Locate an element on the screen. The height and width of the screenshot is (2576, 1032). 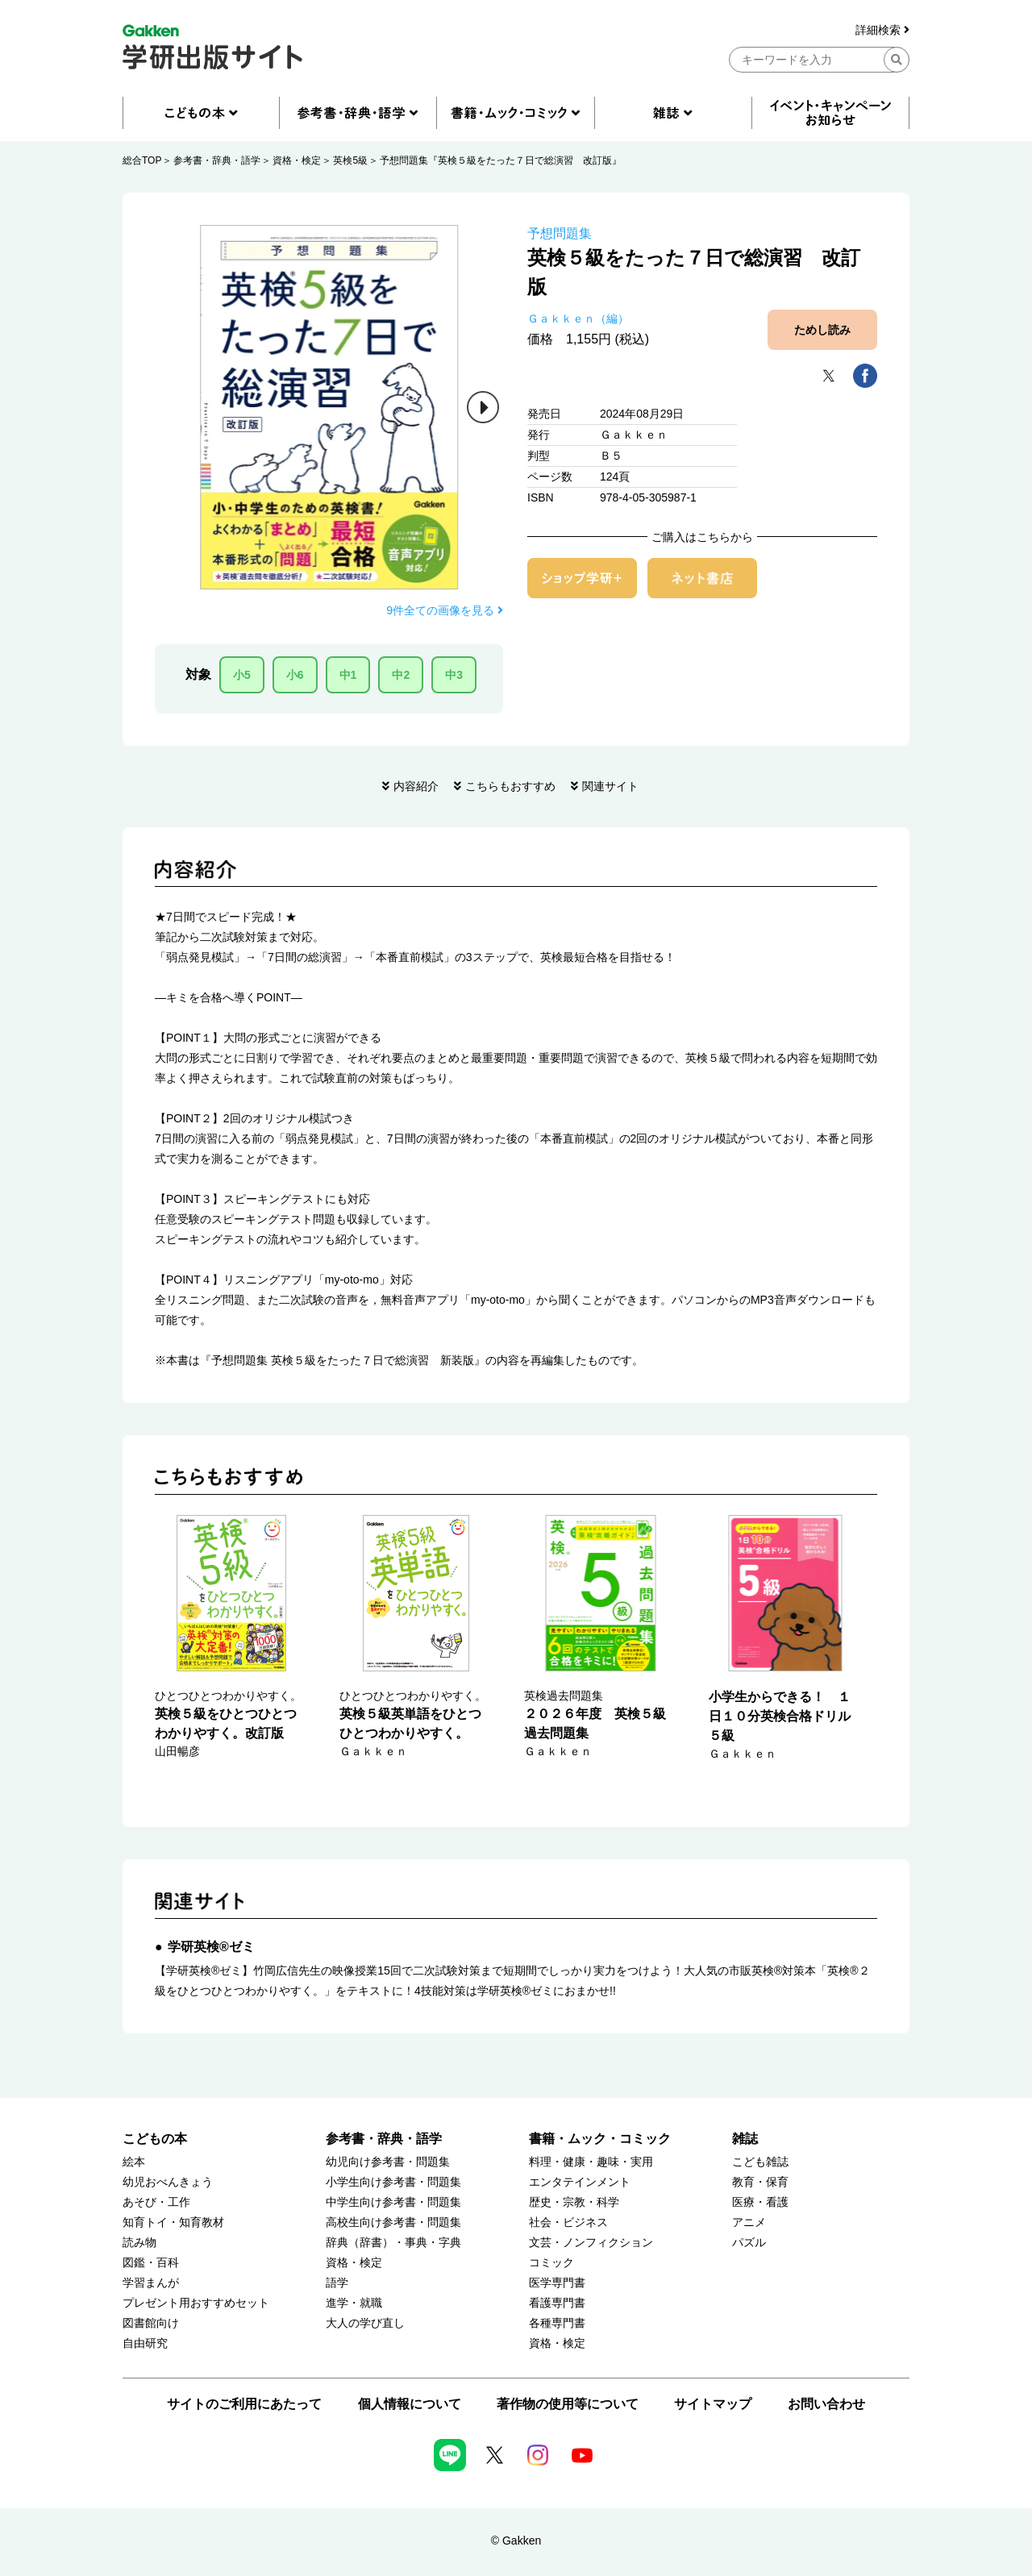
辞典（辞書）・事典・字典 is located at coordinates (393, 2243).